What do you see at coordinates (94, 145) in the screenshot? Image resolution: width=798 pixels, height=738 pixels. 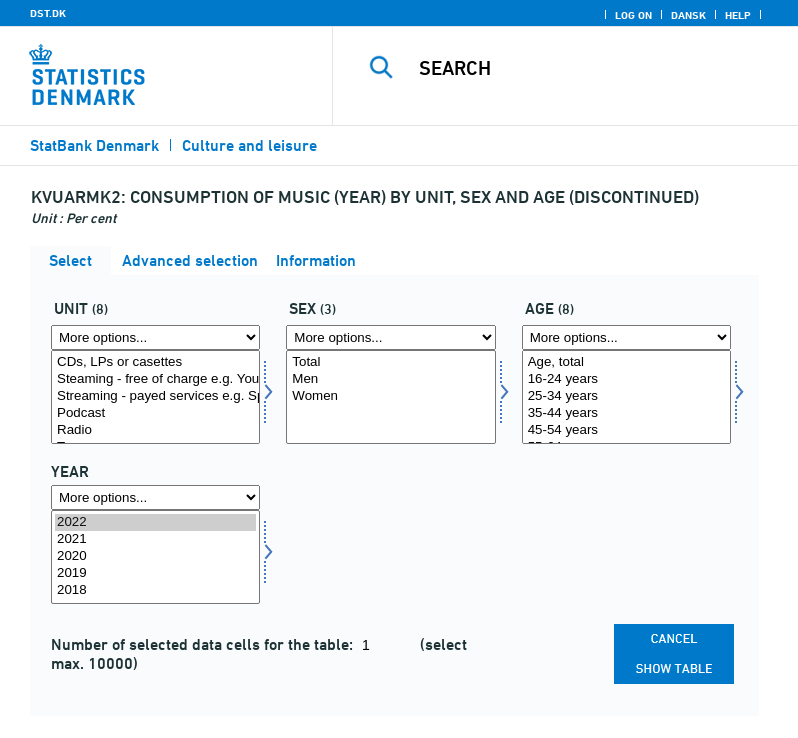 I see `StatBank Denmark` at bounding box center [94, 145].